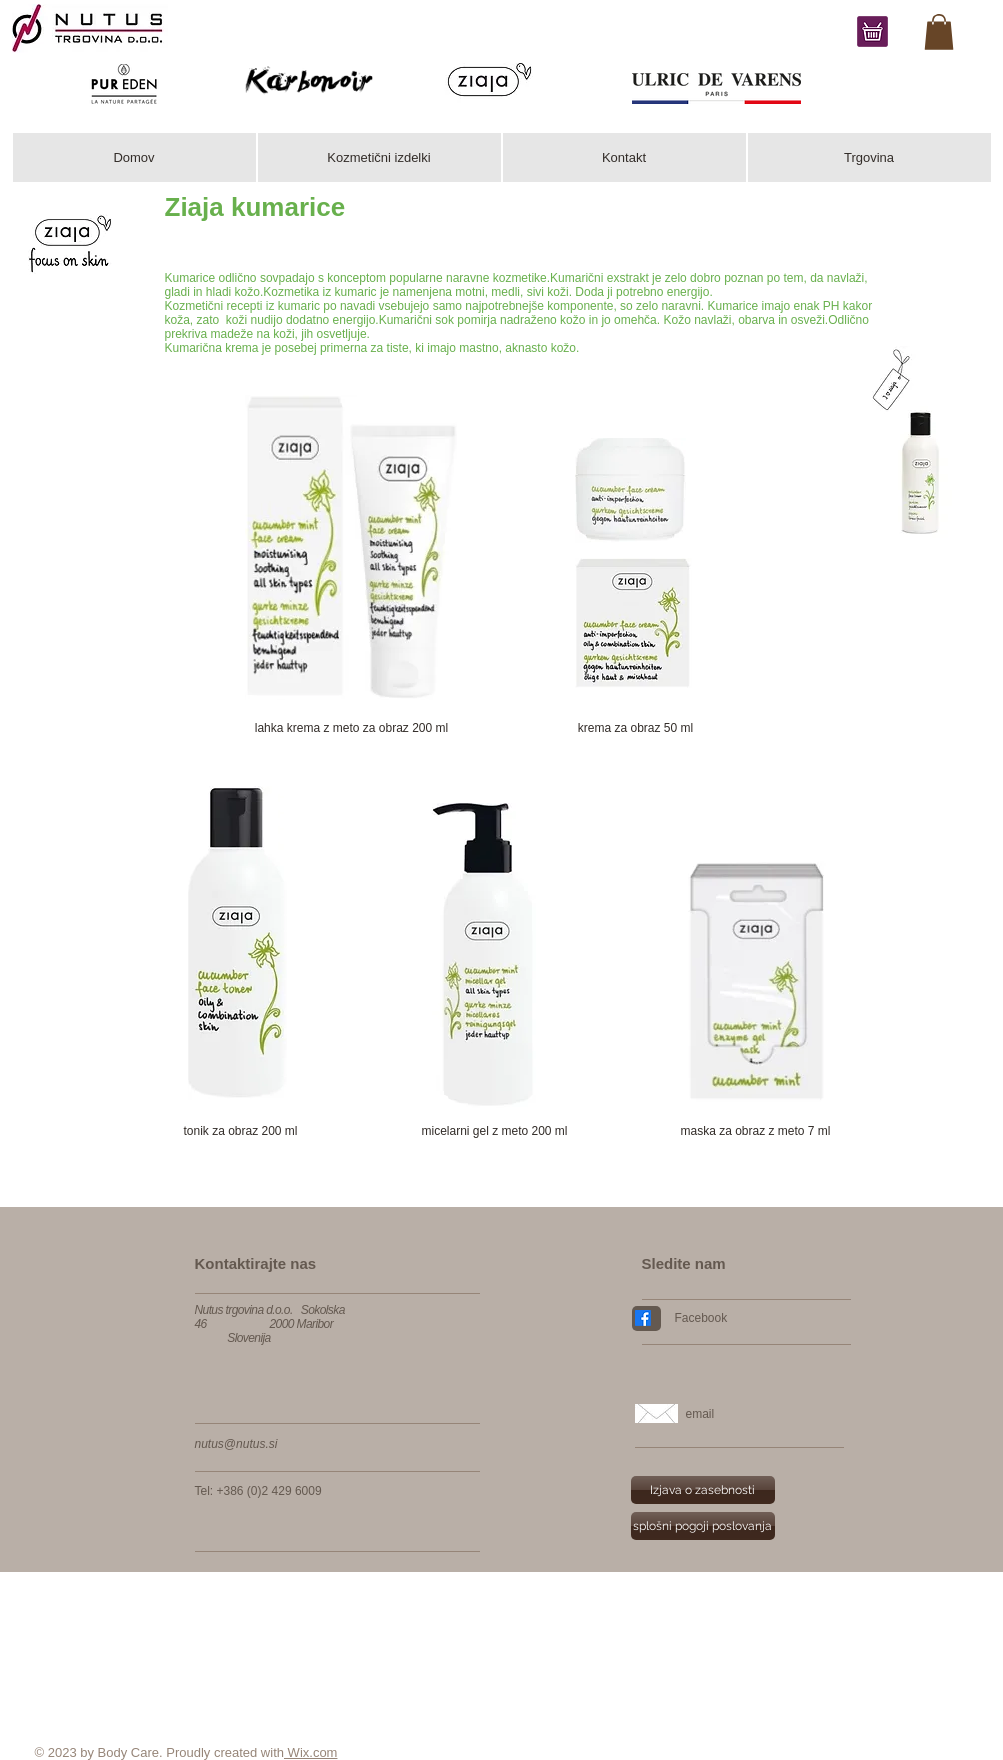 The width and height of the screenshot is (1003, 1760). What do you see at coordinates (756, 1131) in the screenshot?
I see `[maska za obraz z meto 7 ml]` at bounding box center [756, 1131].